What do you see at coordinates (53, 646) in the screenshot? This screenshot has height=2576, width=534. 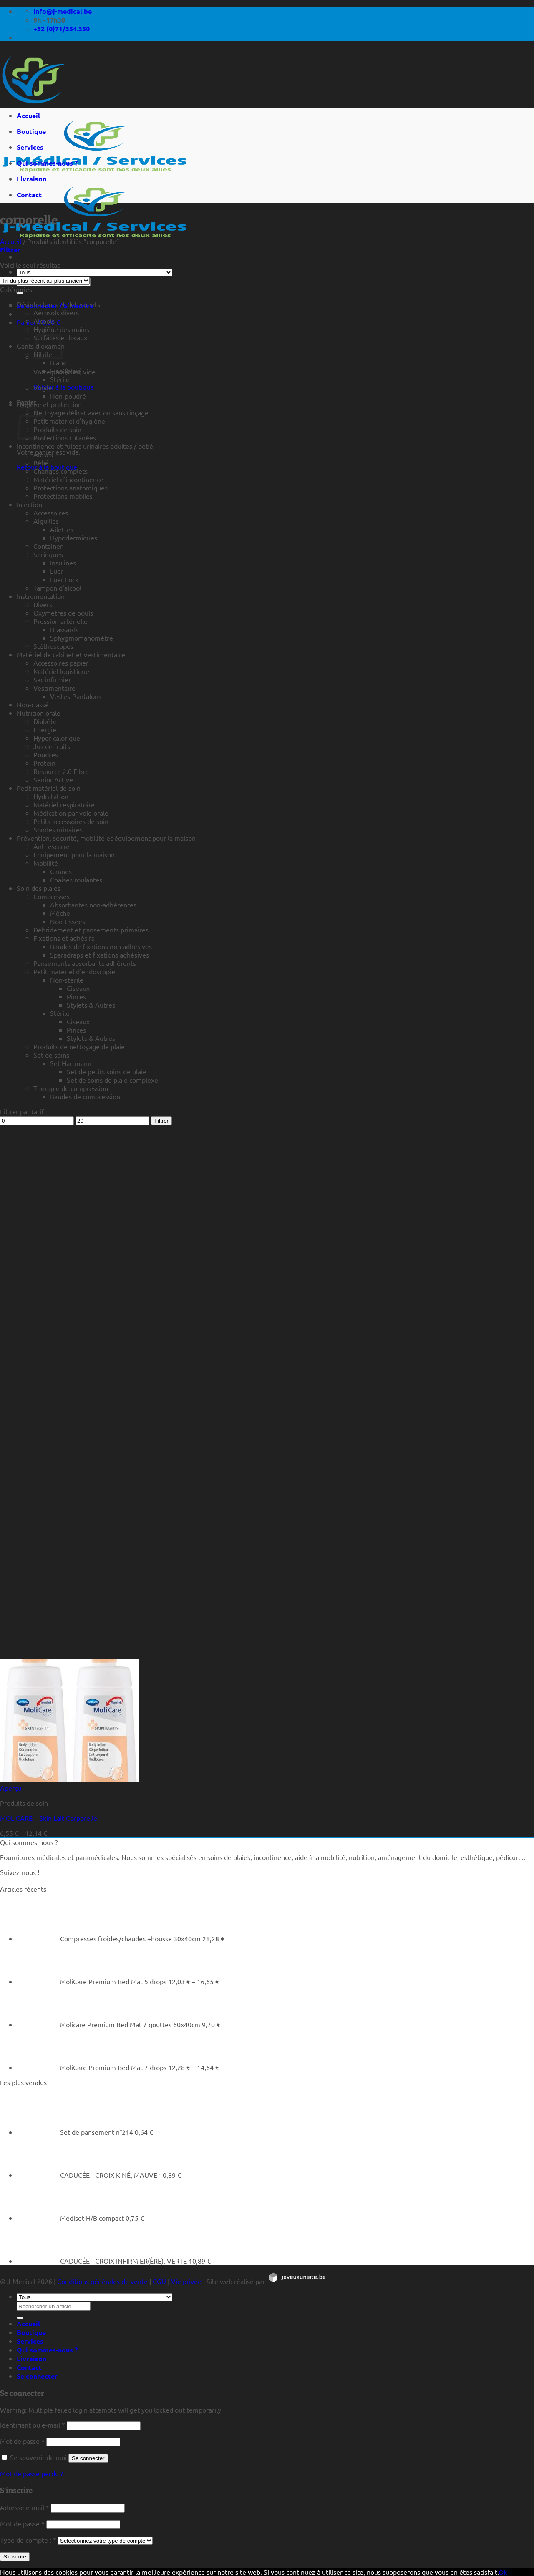 I see `Stéthoscopes` at bounding box center [53, 646].